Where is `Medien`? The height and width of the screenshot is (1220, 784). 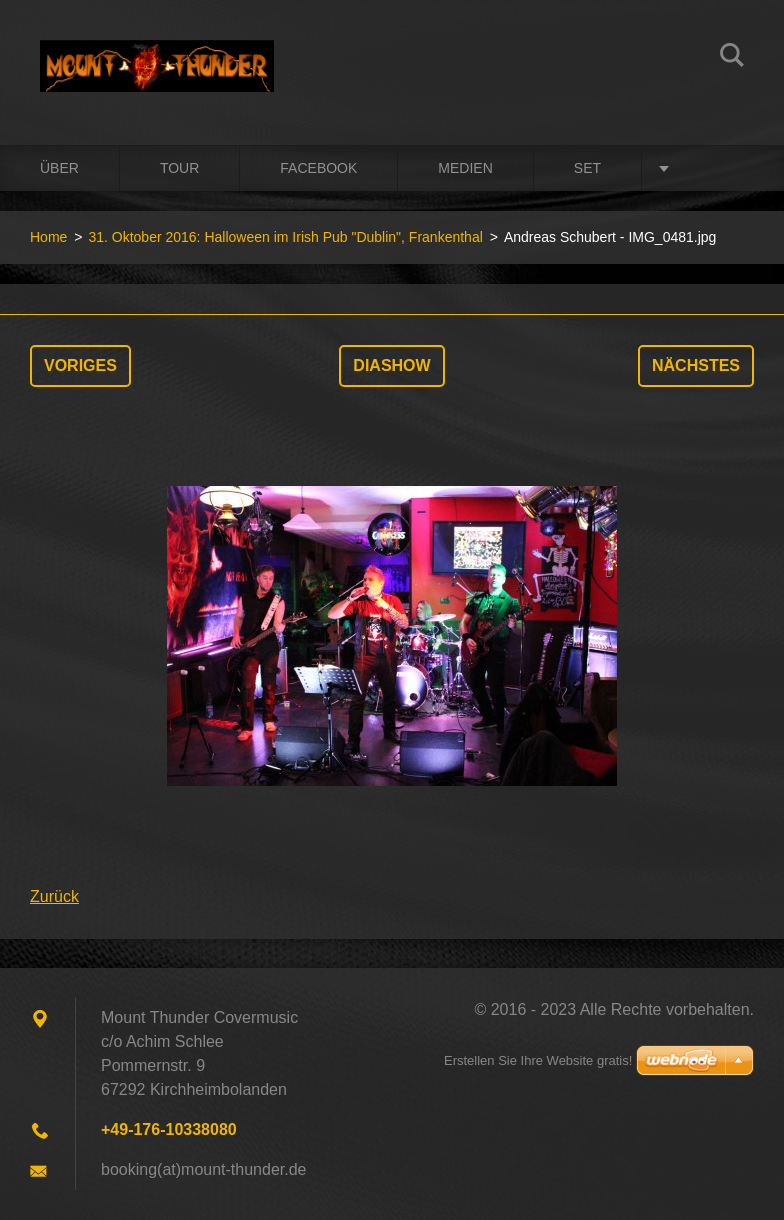
Medien is located at coordinates (465, 168).